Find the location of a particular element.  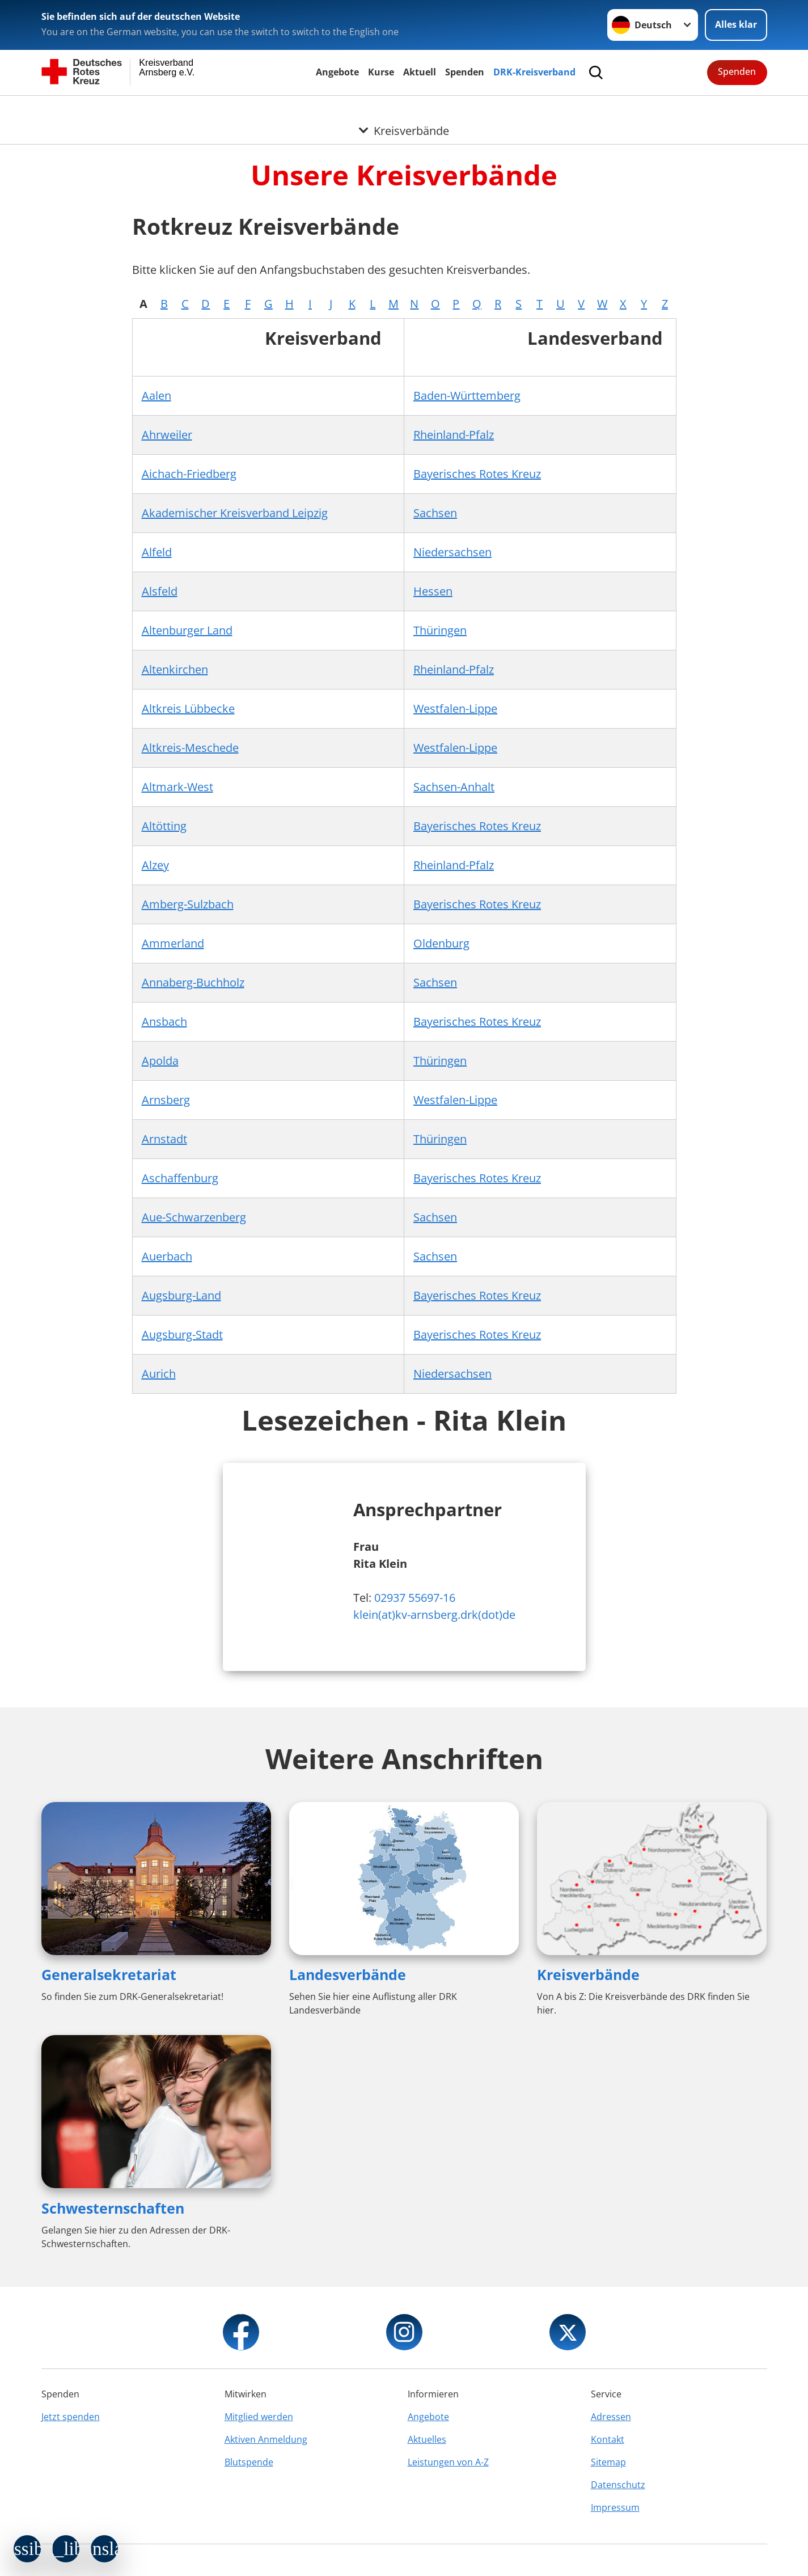

Altkreis-Meschede is located at coordinates (190, 747).